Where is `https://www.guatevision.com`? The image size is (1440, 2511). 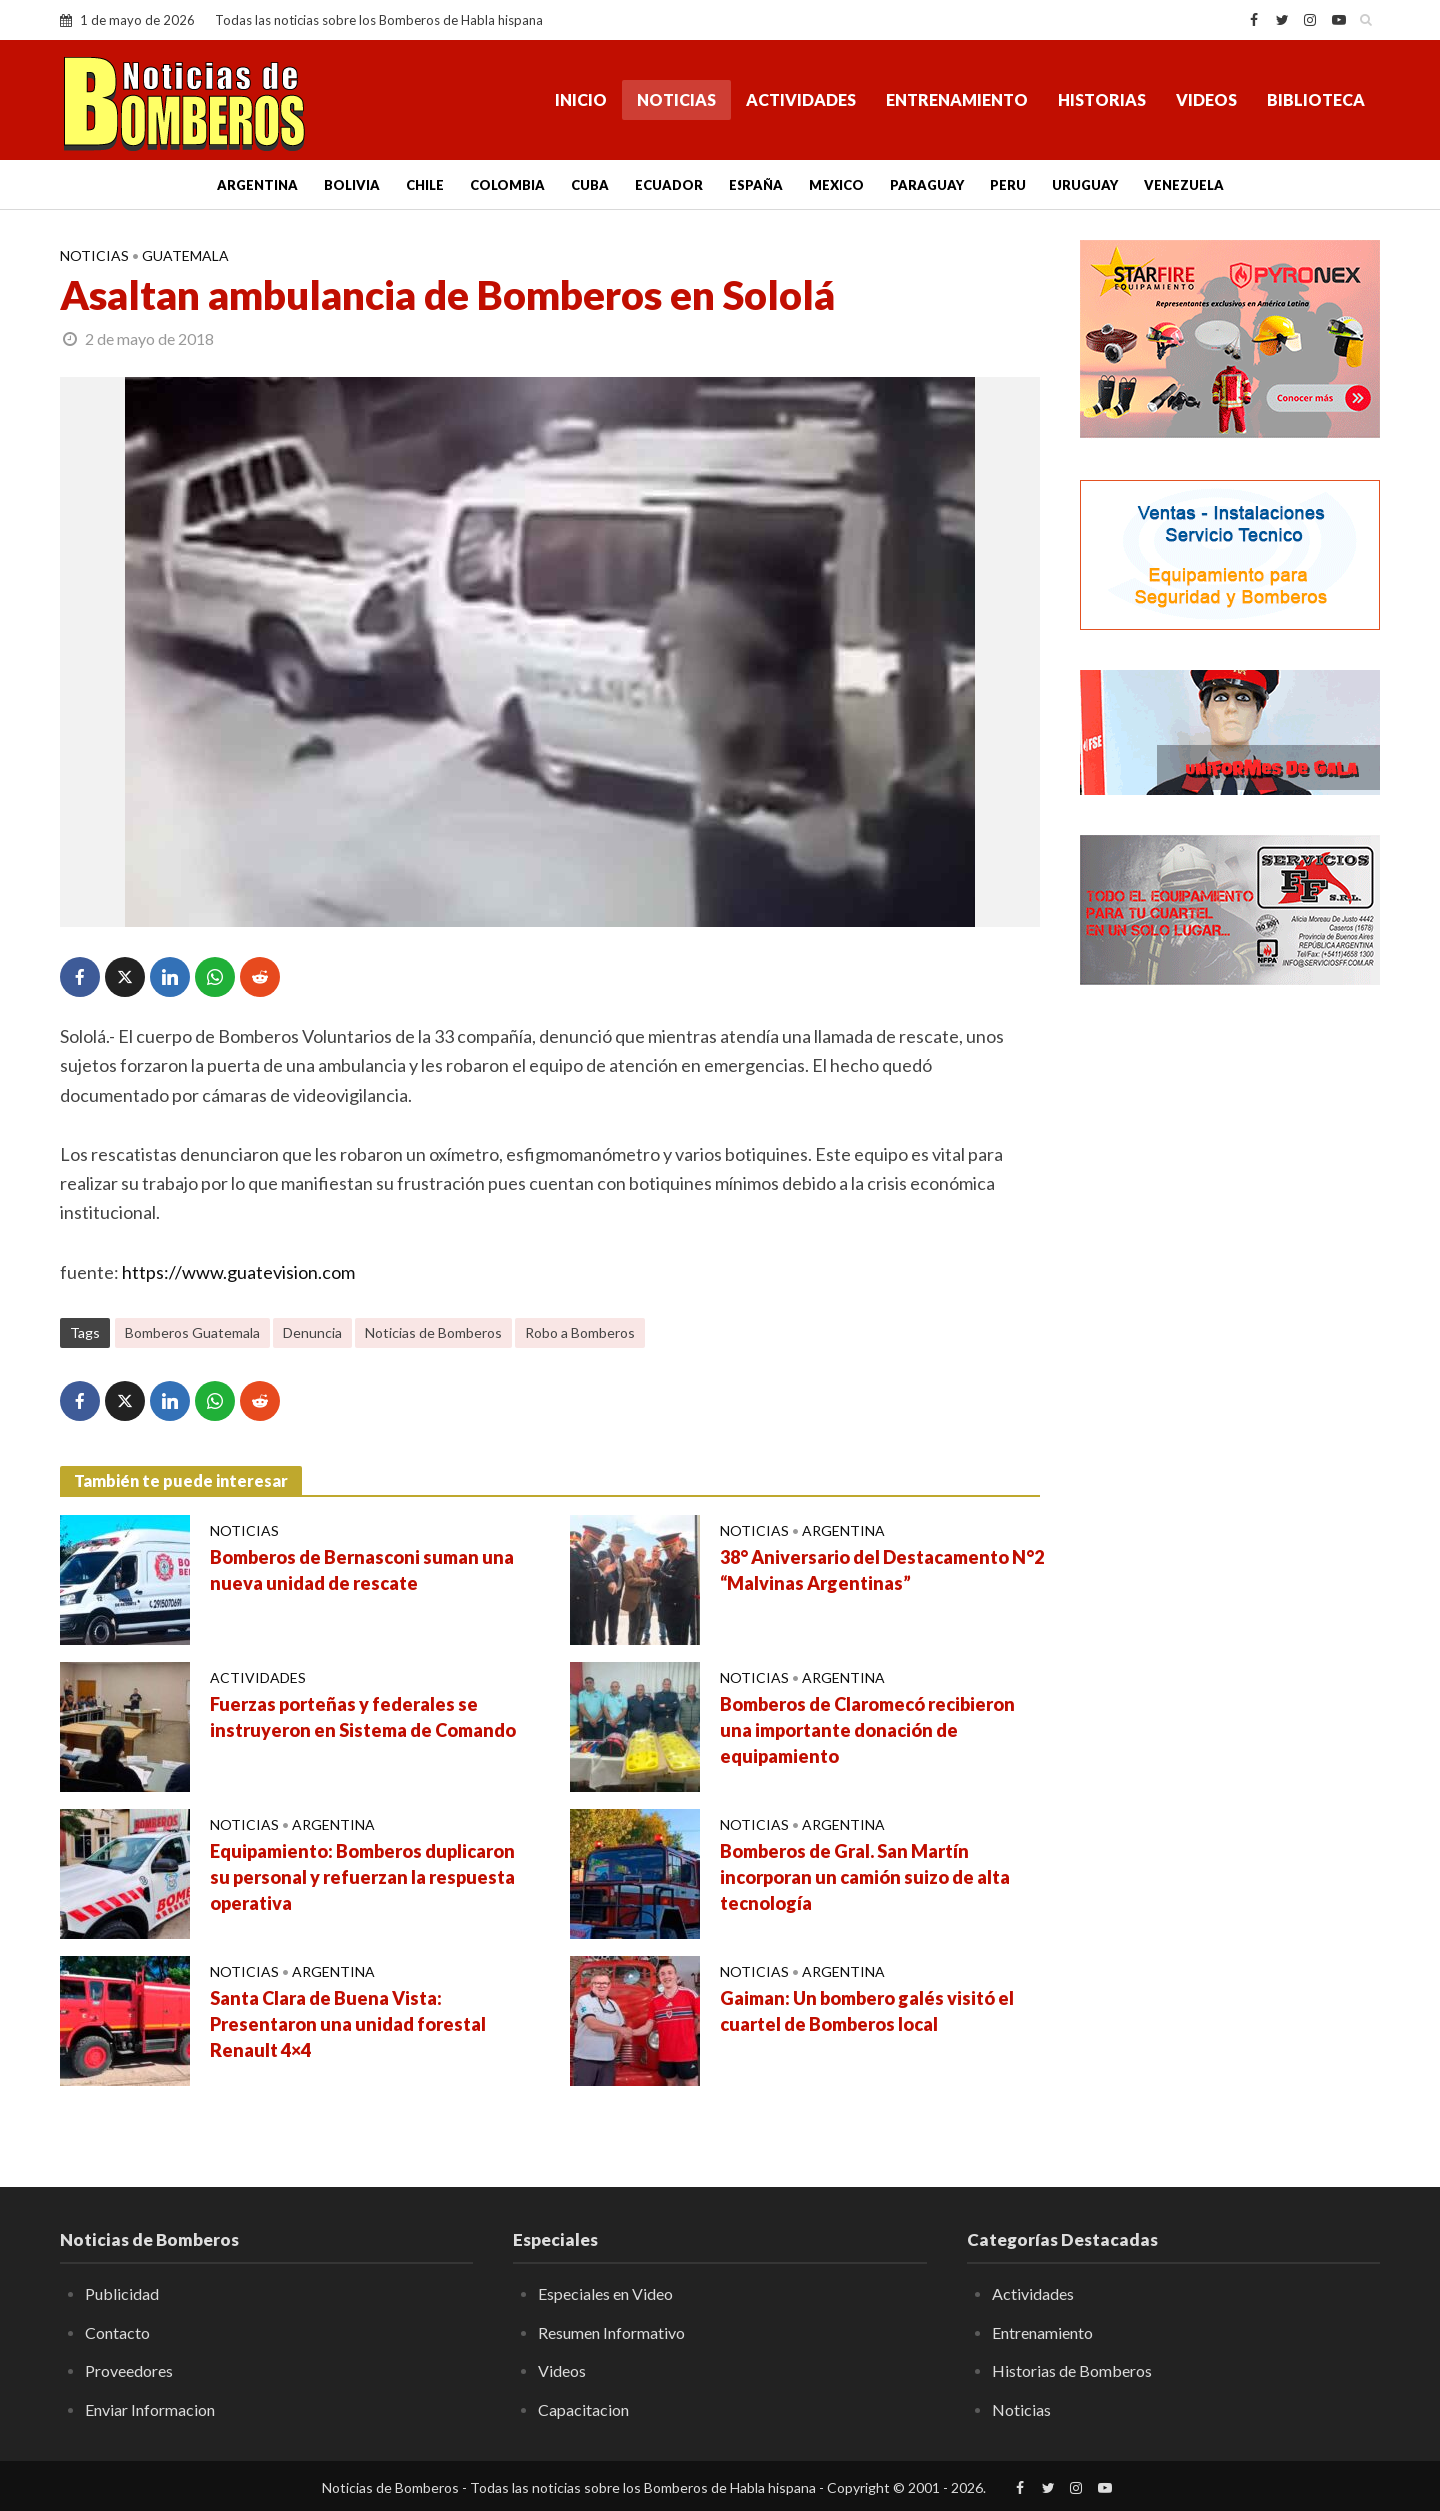 https://www.guatevision.com is located at coordinates (238, 1272).